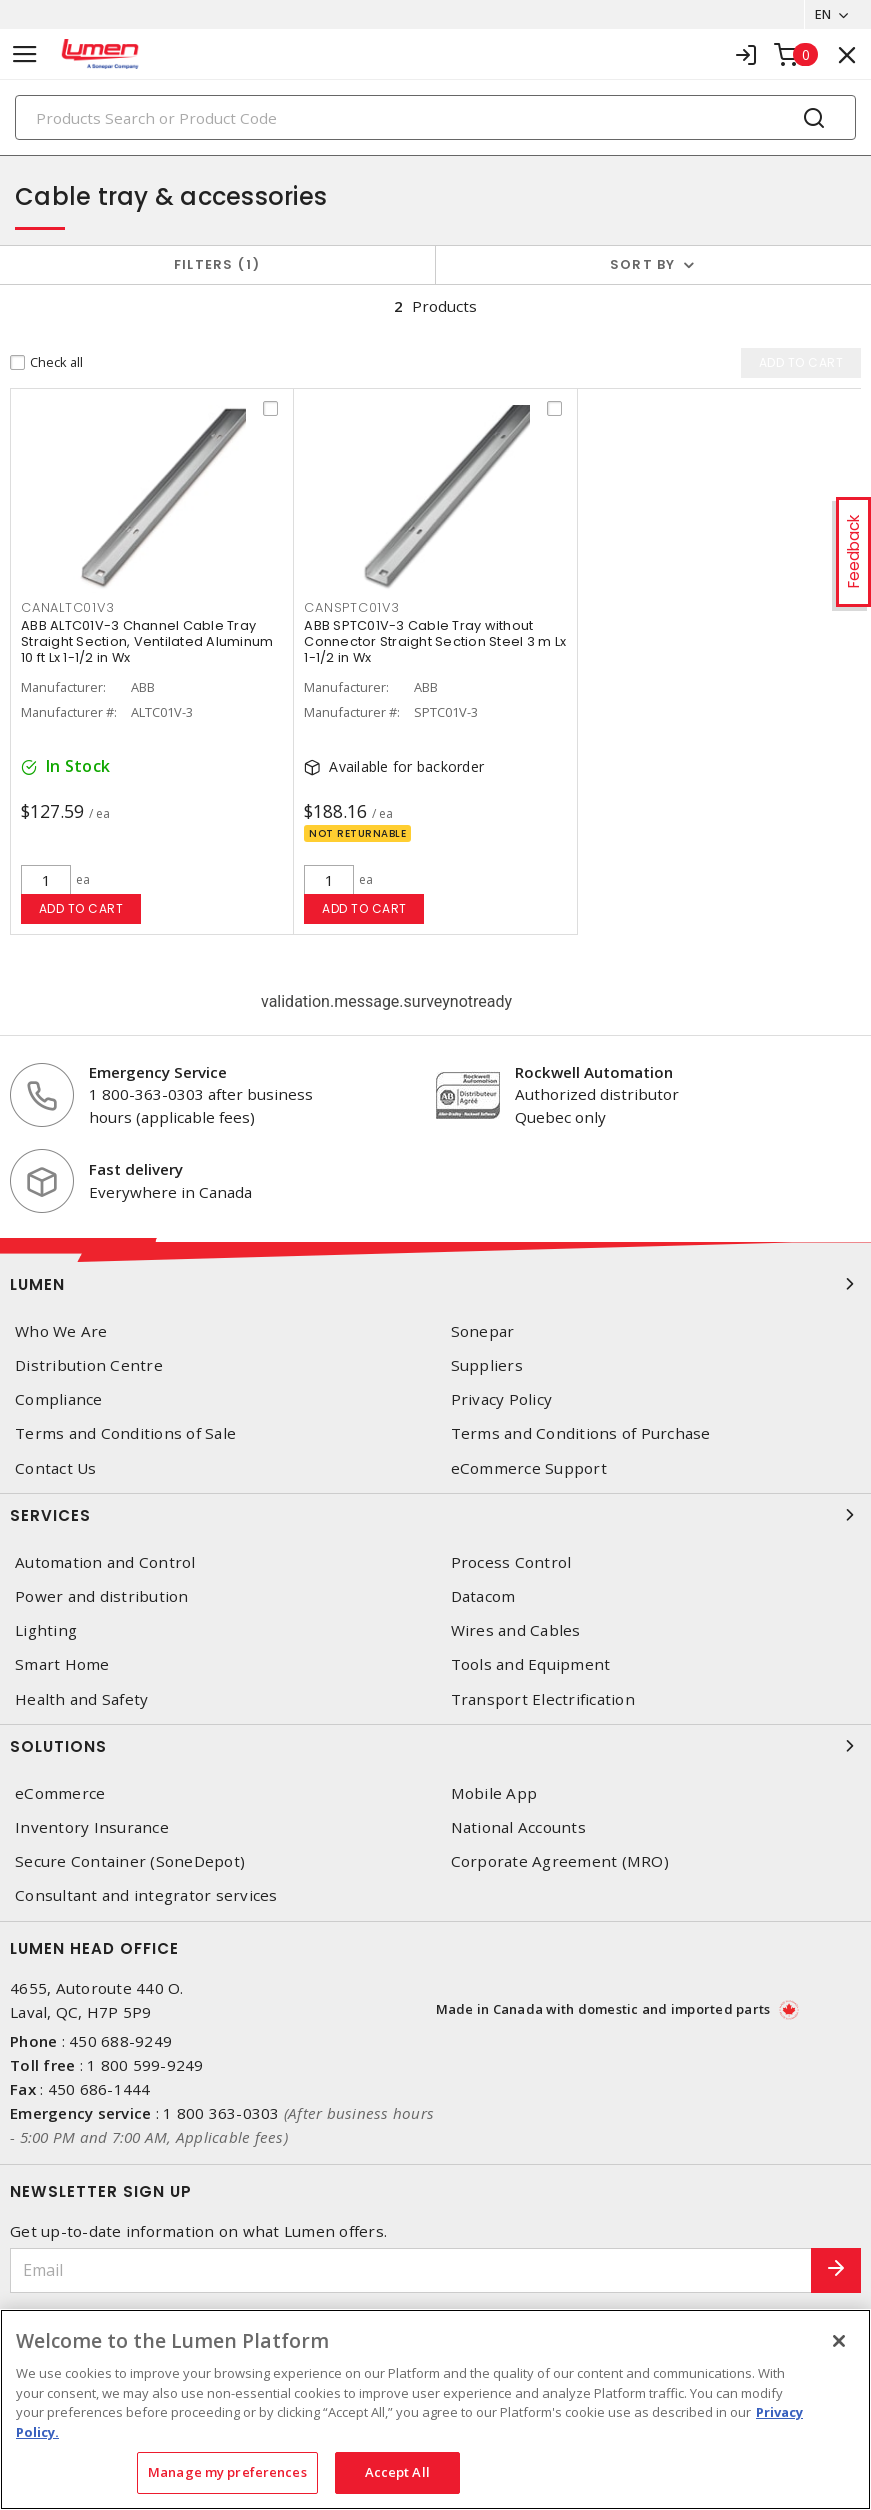 The image size is (871, 2510). Describe the element at coordinates (81, 1699) in the screenshot. I see `Health and Safety` at that location.